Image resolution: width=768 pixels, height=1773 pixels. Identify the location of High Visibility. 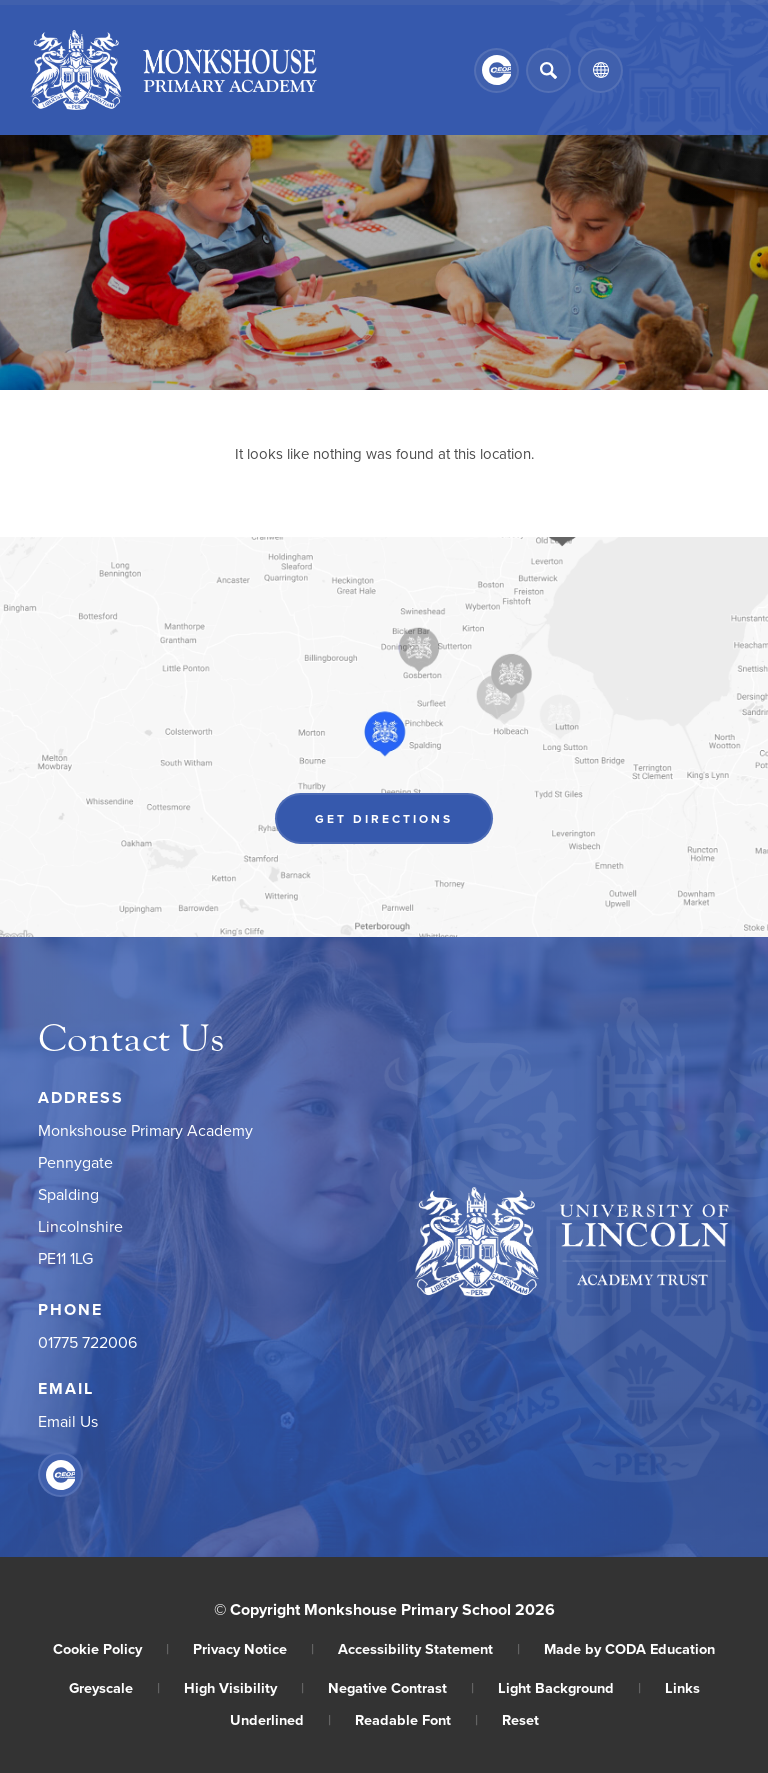
(244, 1687).